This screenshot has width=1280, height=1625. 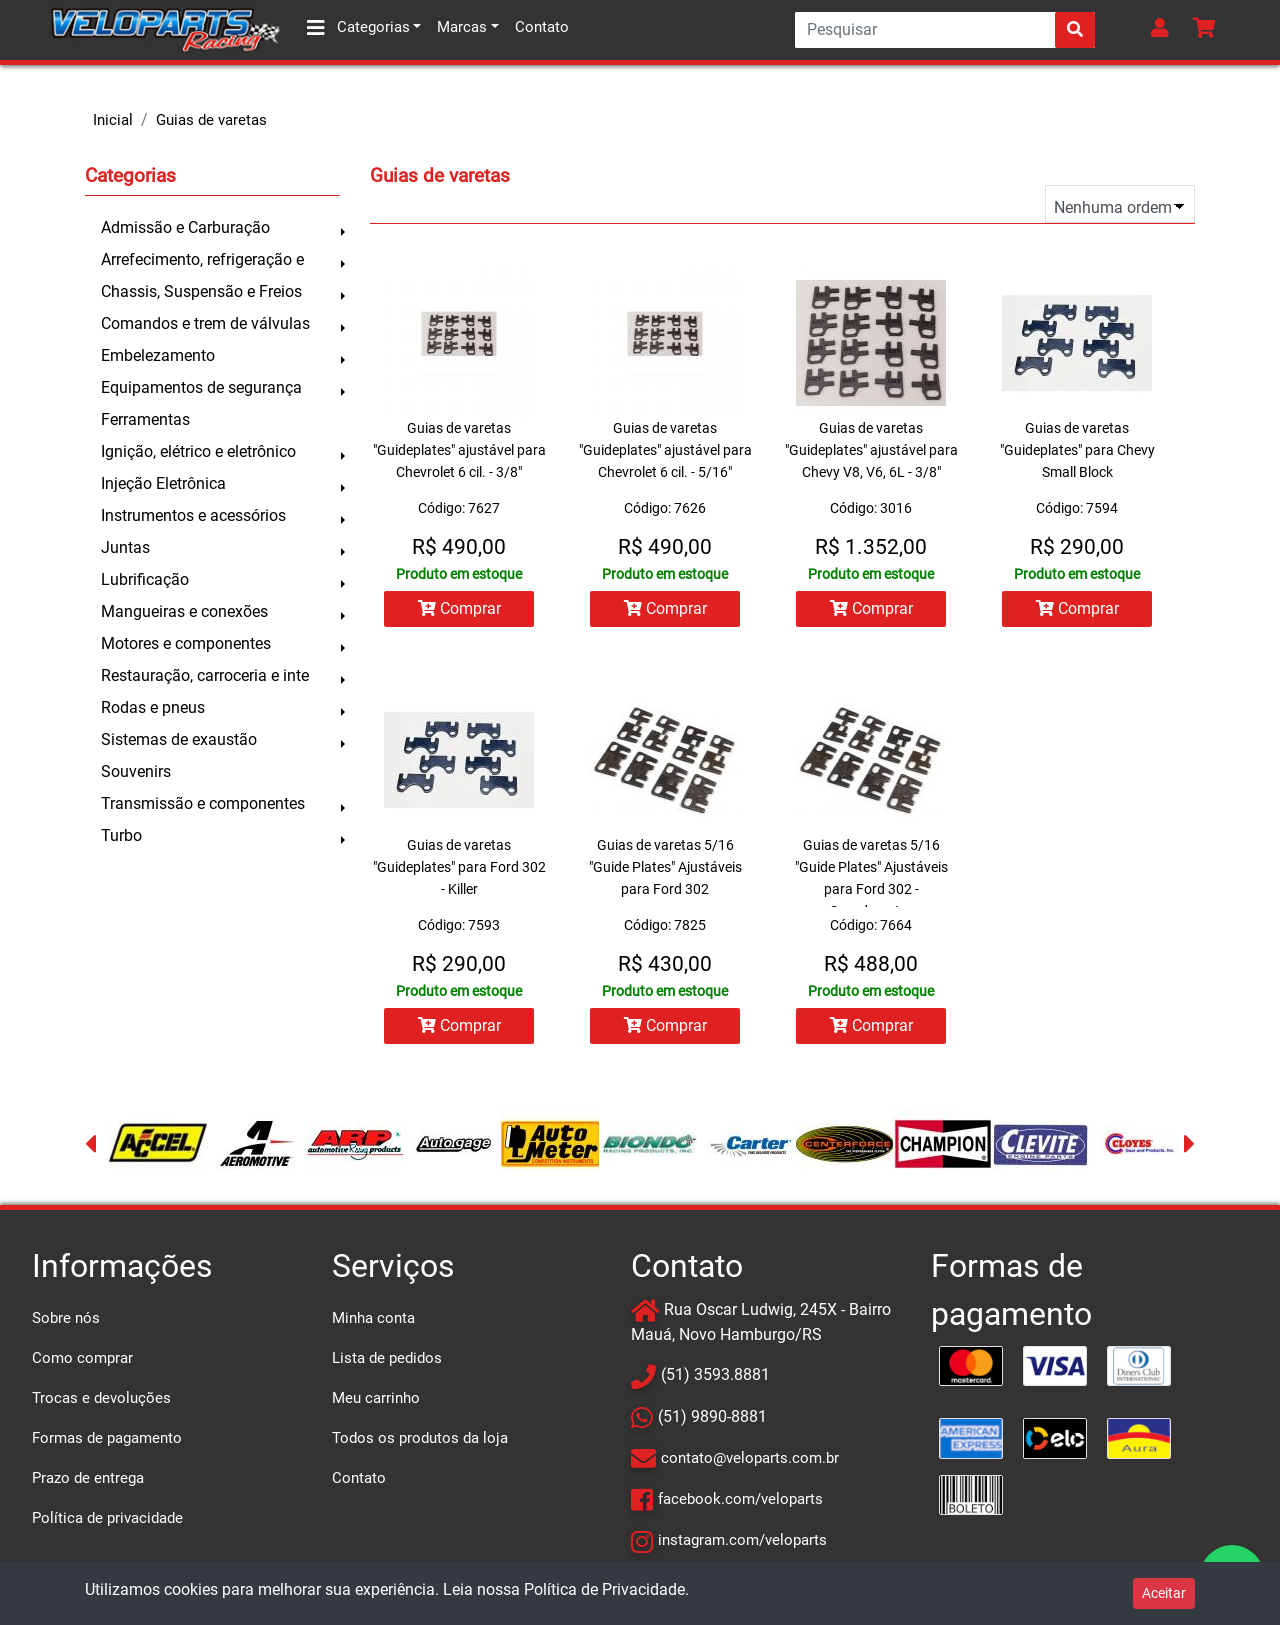 I want to click on [button], so click(x=1164, y=30).